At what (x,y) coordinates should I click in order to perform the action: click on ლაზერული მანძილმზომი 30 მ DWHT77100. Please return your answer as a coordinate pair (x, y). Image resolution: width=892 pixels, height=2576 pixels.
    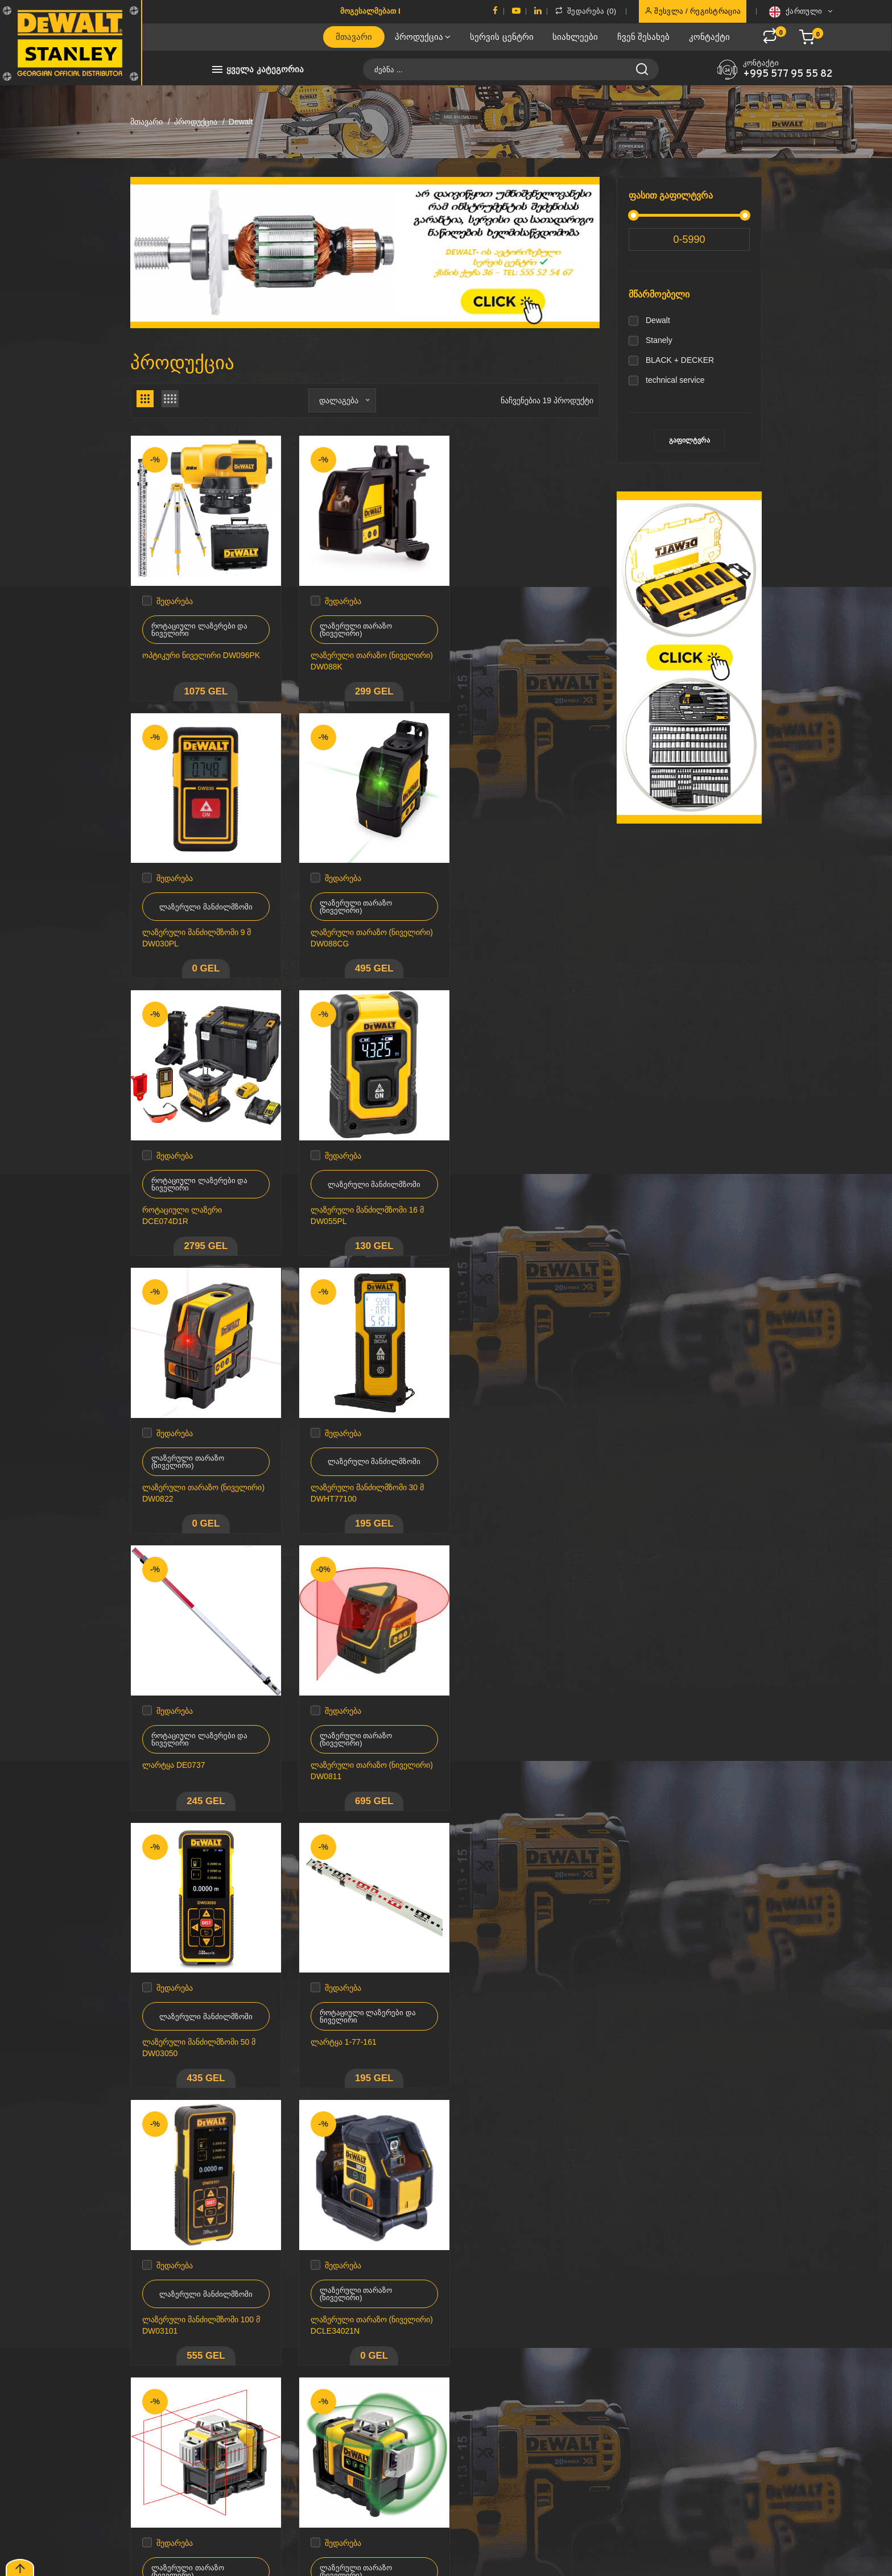
    Looking at the image, I should click on (361, 1196).